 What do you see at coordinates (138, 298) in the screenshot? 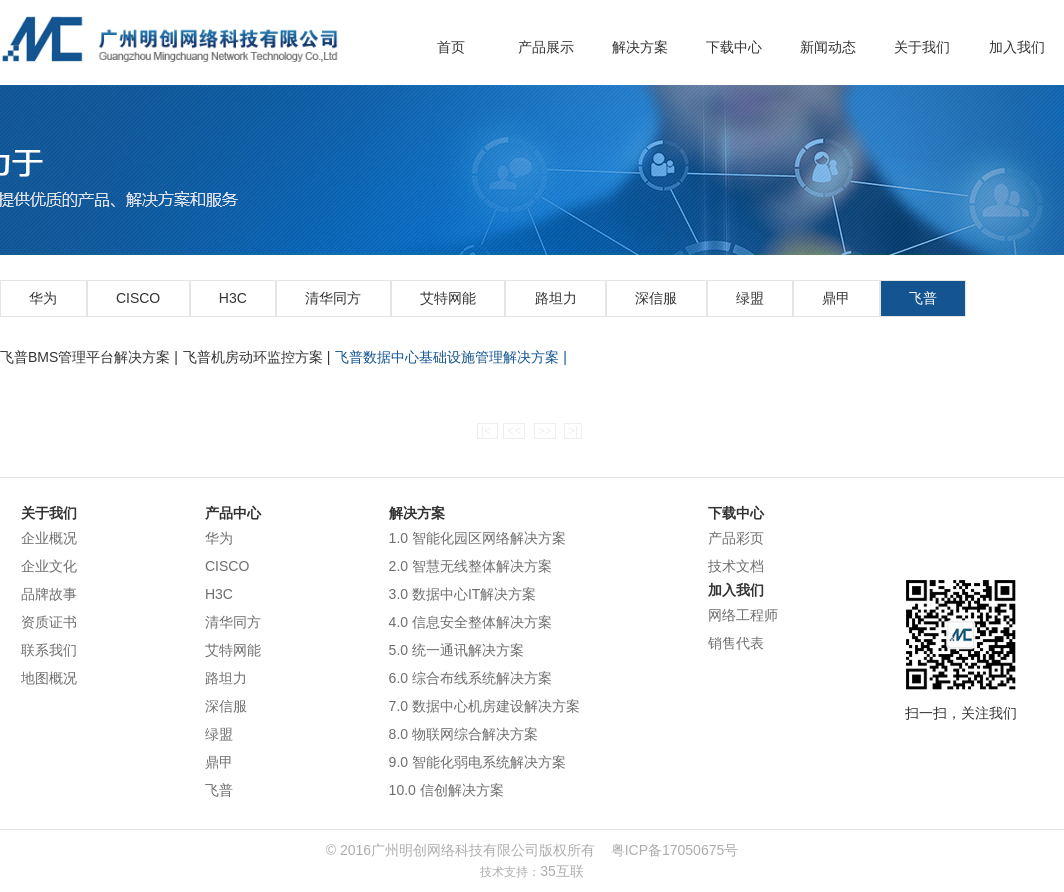
I see `CISCO` at bounding box center [138, 298].